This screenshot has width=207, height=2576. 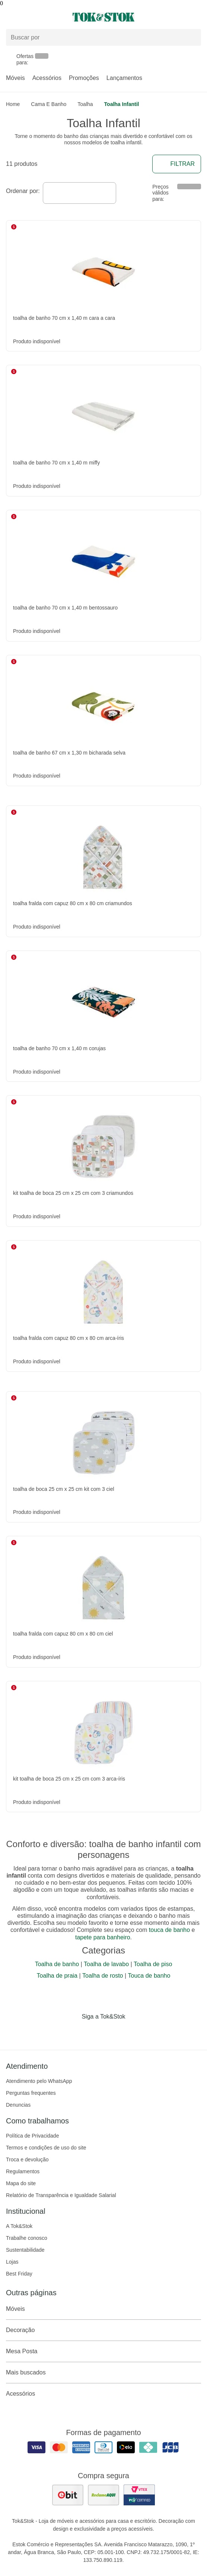 What do you see at coordinates (61, 2195) in the screenshot?
I see `Relatório de Transparência e Igualdade Salarial` at bounding box center [61, 2195].